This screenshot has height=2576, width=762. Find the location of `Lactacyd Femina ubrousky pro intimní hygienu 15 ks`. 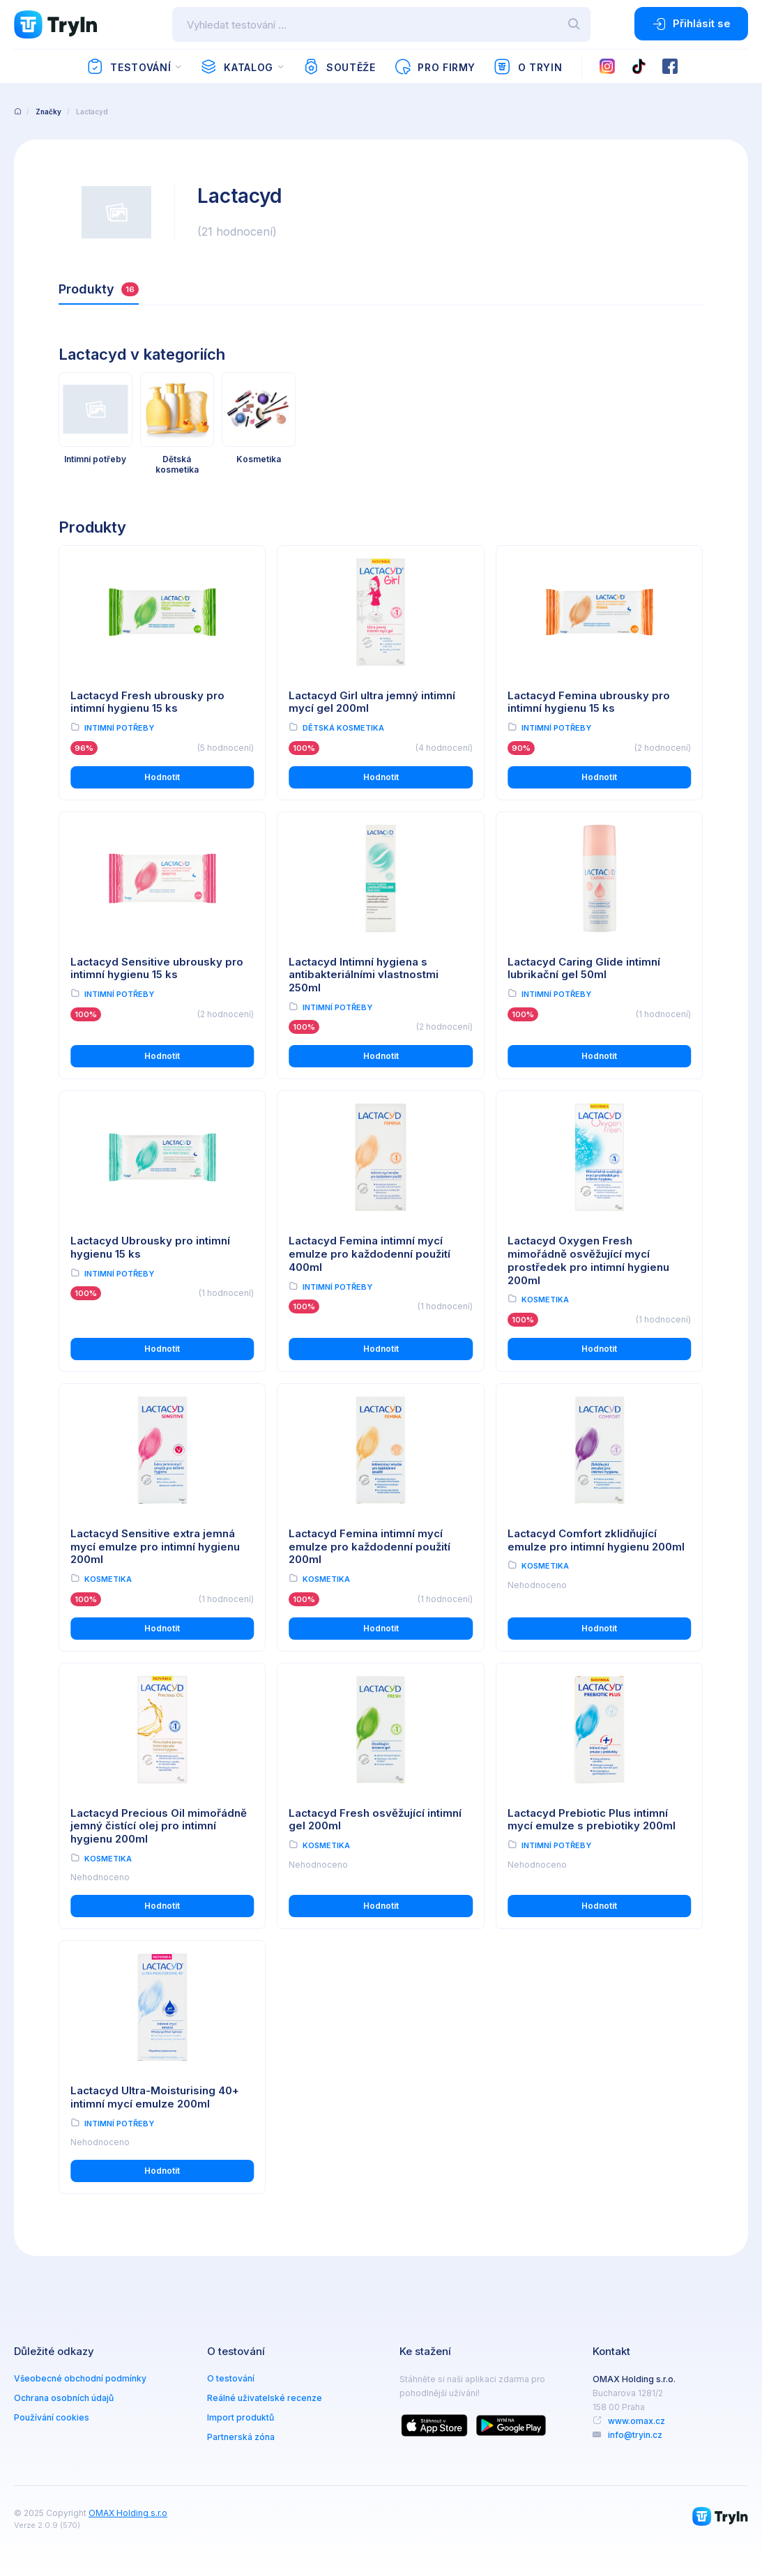

Lactacyd Femina ubrousky pro intimní hygienu 15 ks is located at coordinates (589, 702).